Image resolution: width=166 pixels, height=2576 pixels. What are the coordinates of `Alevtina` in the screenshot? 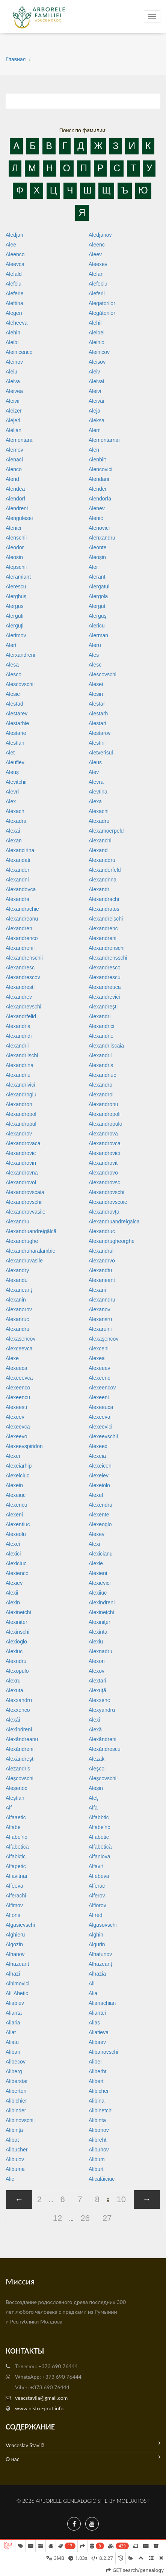 It's located at (98, 792).